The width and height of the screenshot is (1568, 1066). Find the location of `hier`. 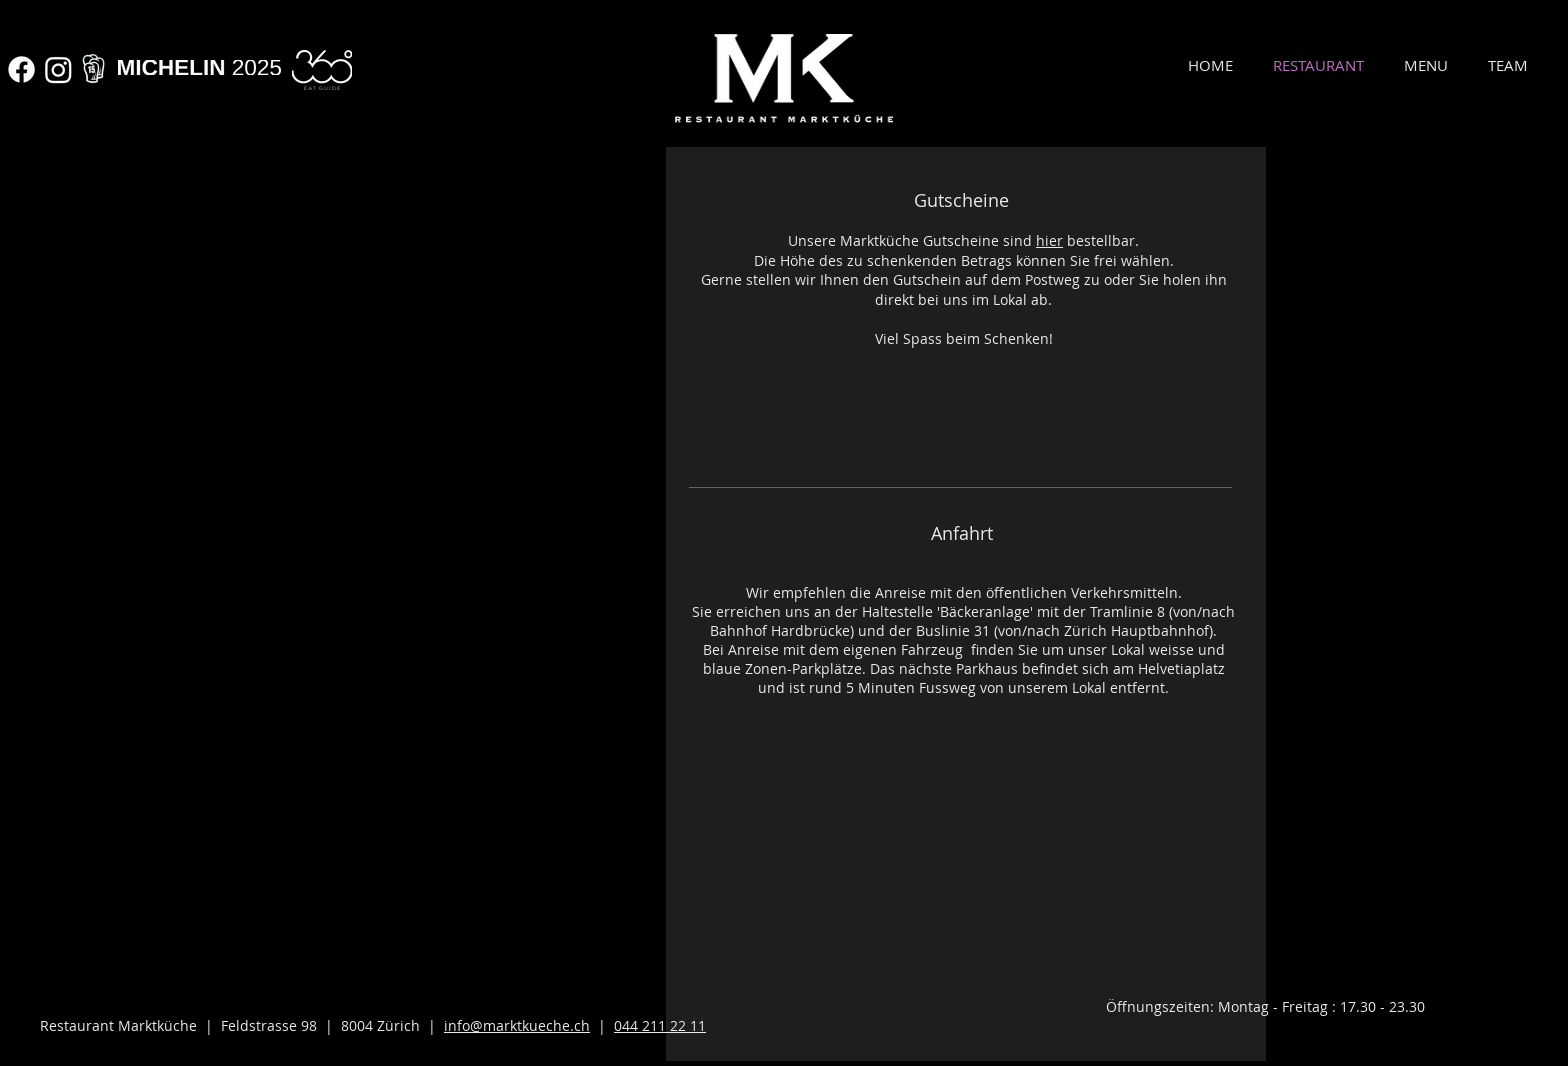

hier is located at coordinates (1049, 240).